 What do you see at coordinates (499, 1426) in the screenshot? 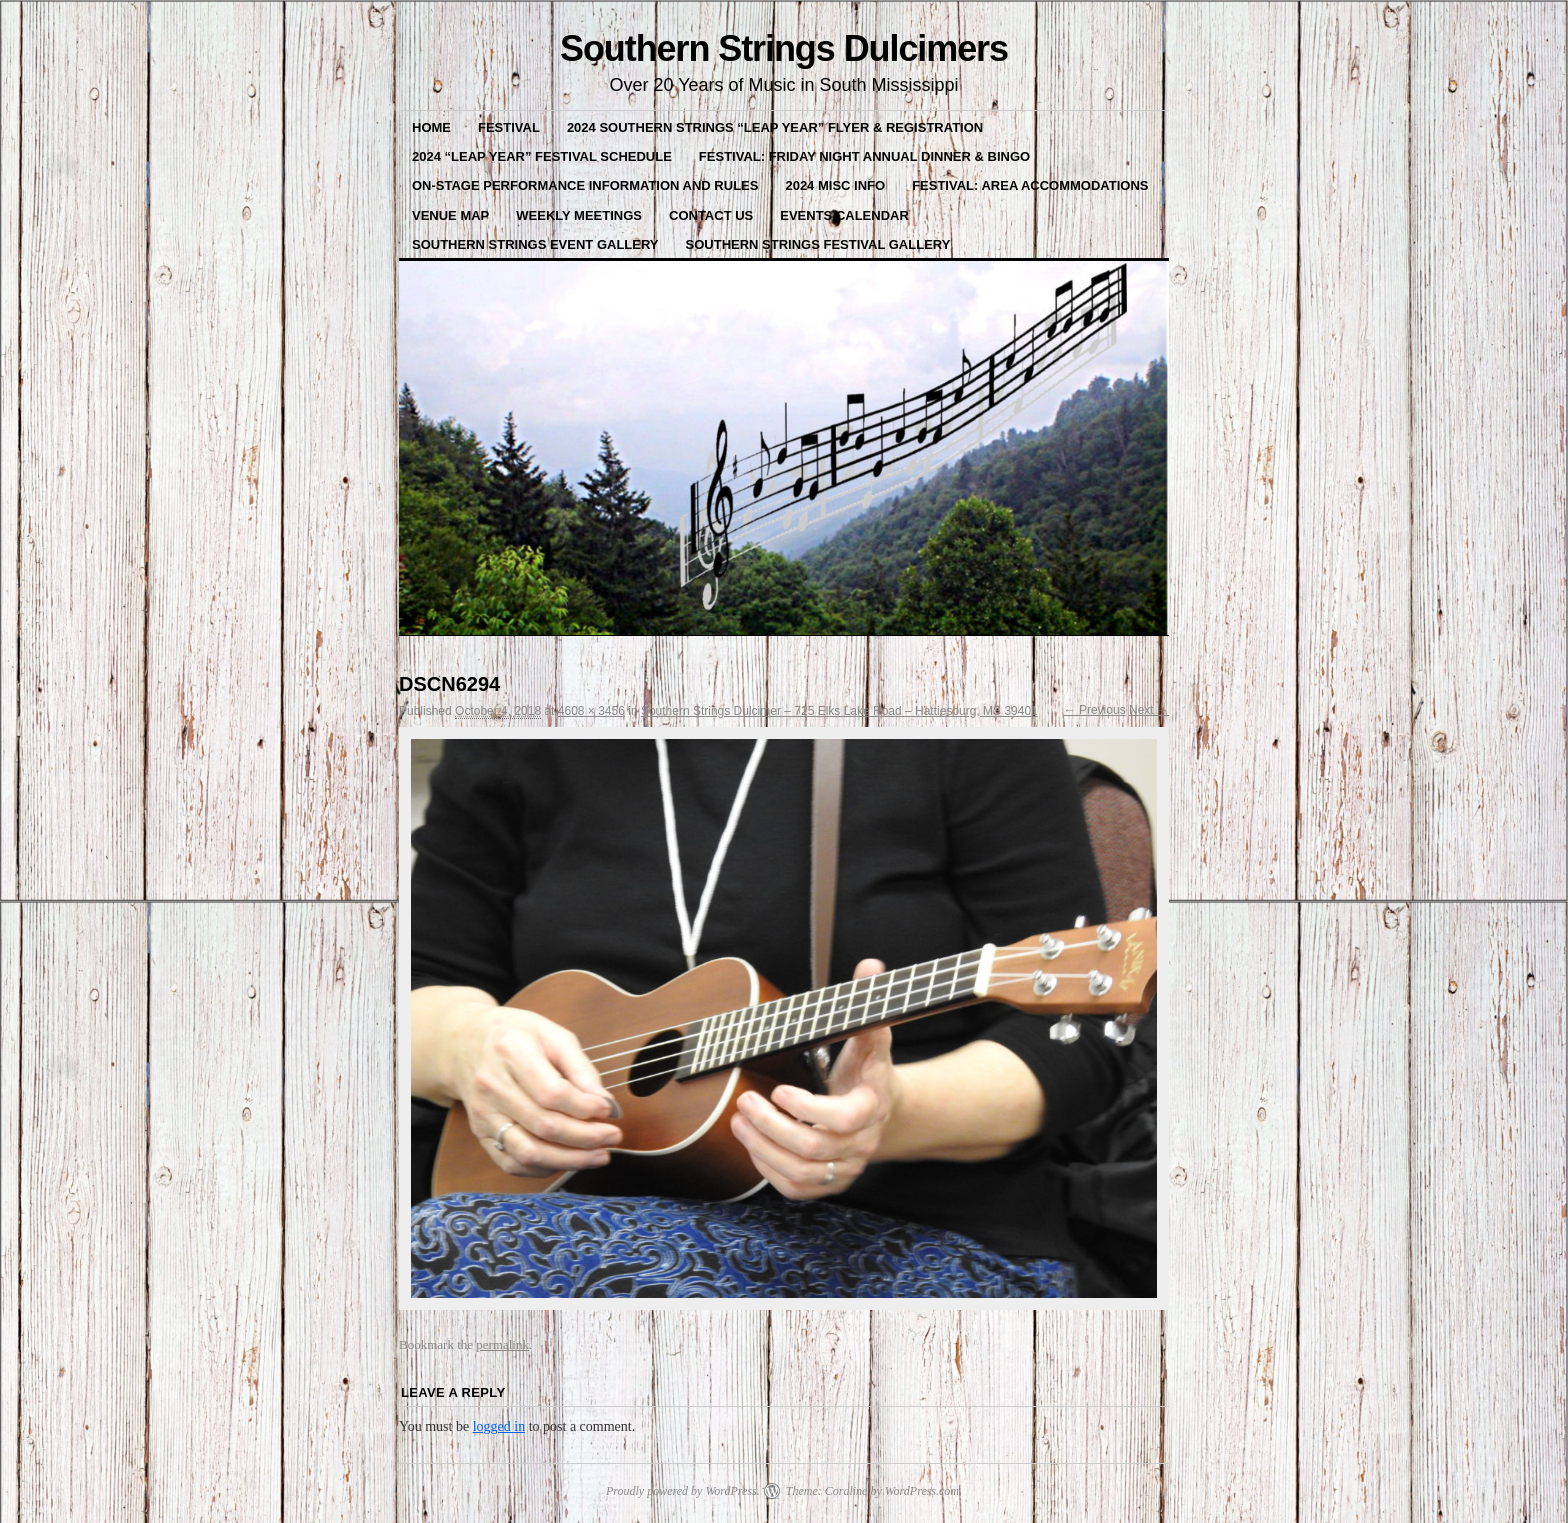
I see `logged in` at bounding box center [499, 1426].